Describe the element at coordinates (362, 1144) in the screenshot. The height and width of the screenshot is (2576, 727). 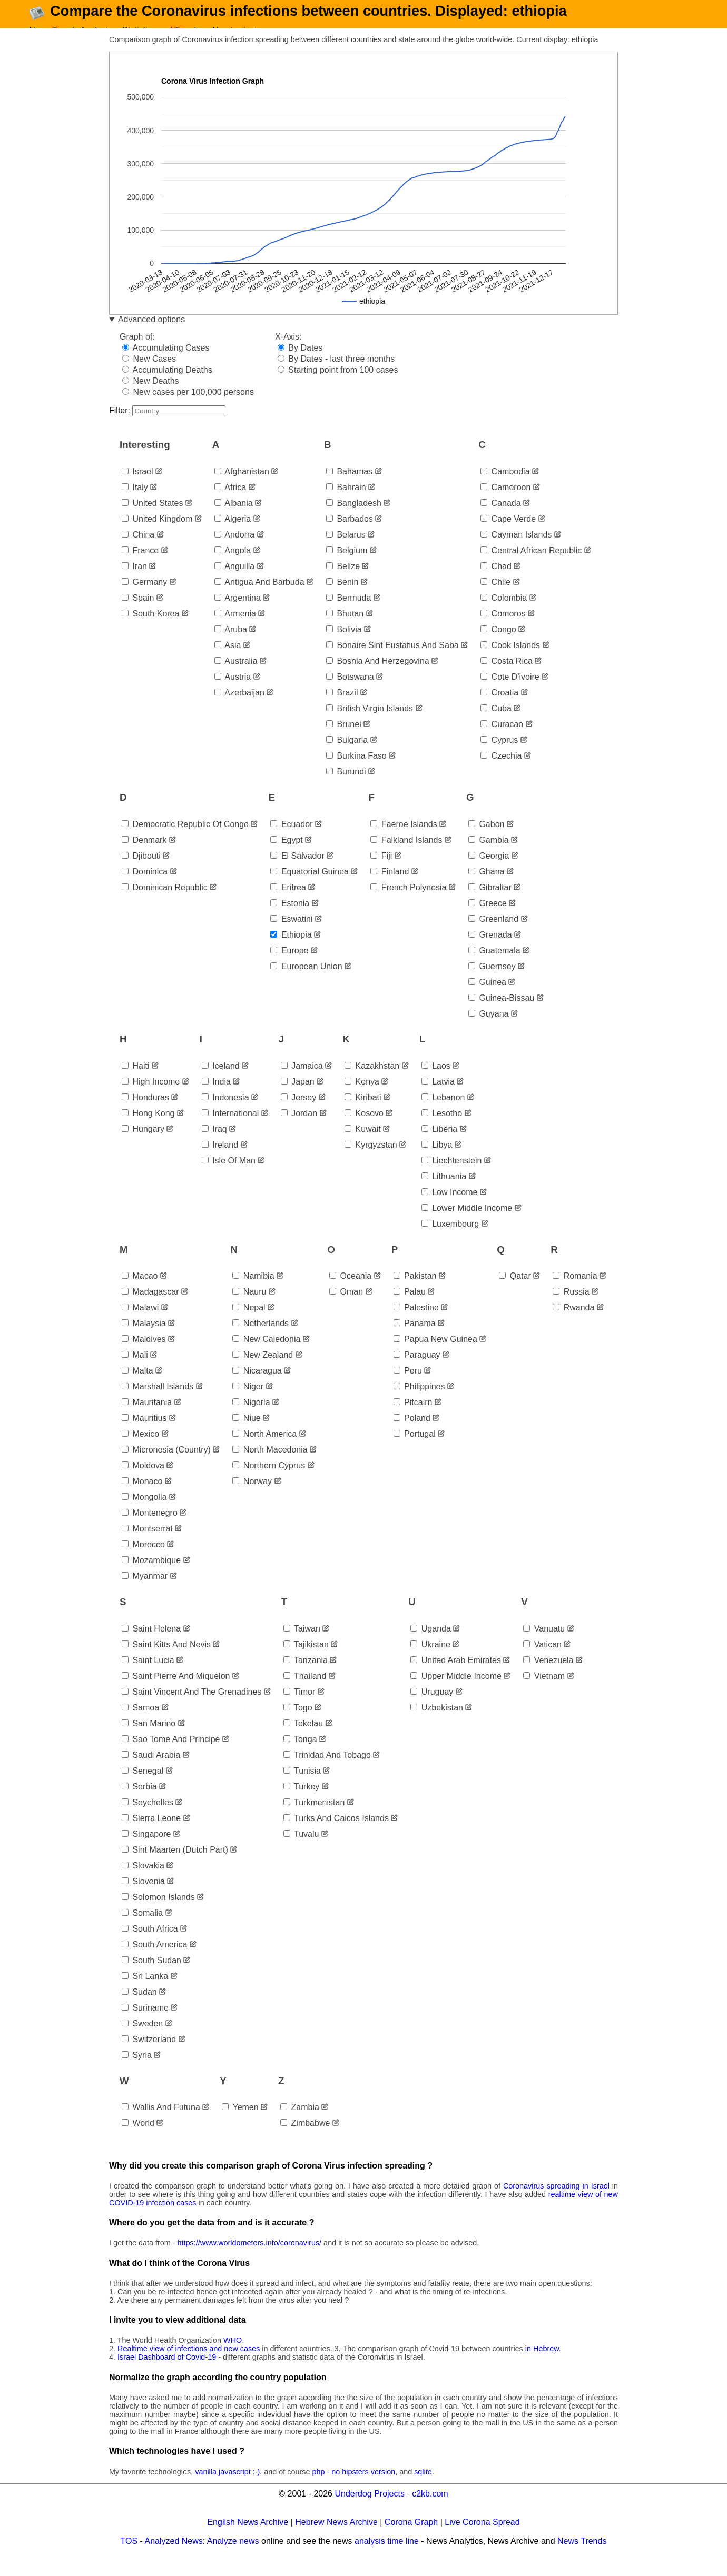
I see `kuwait` at that location.